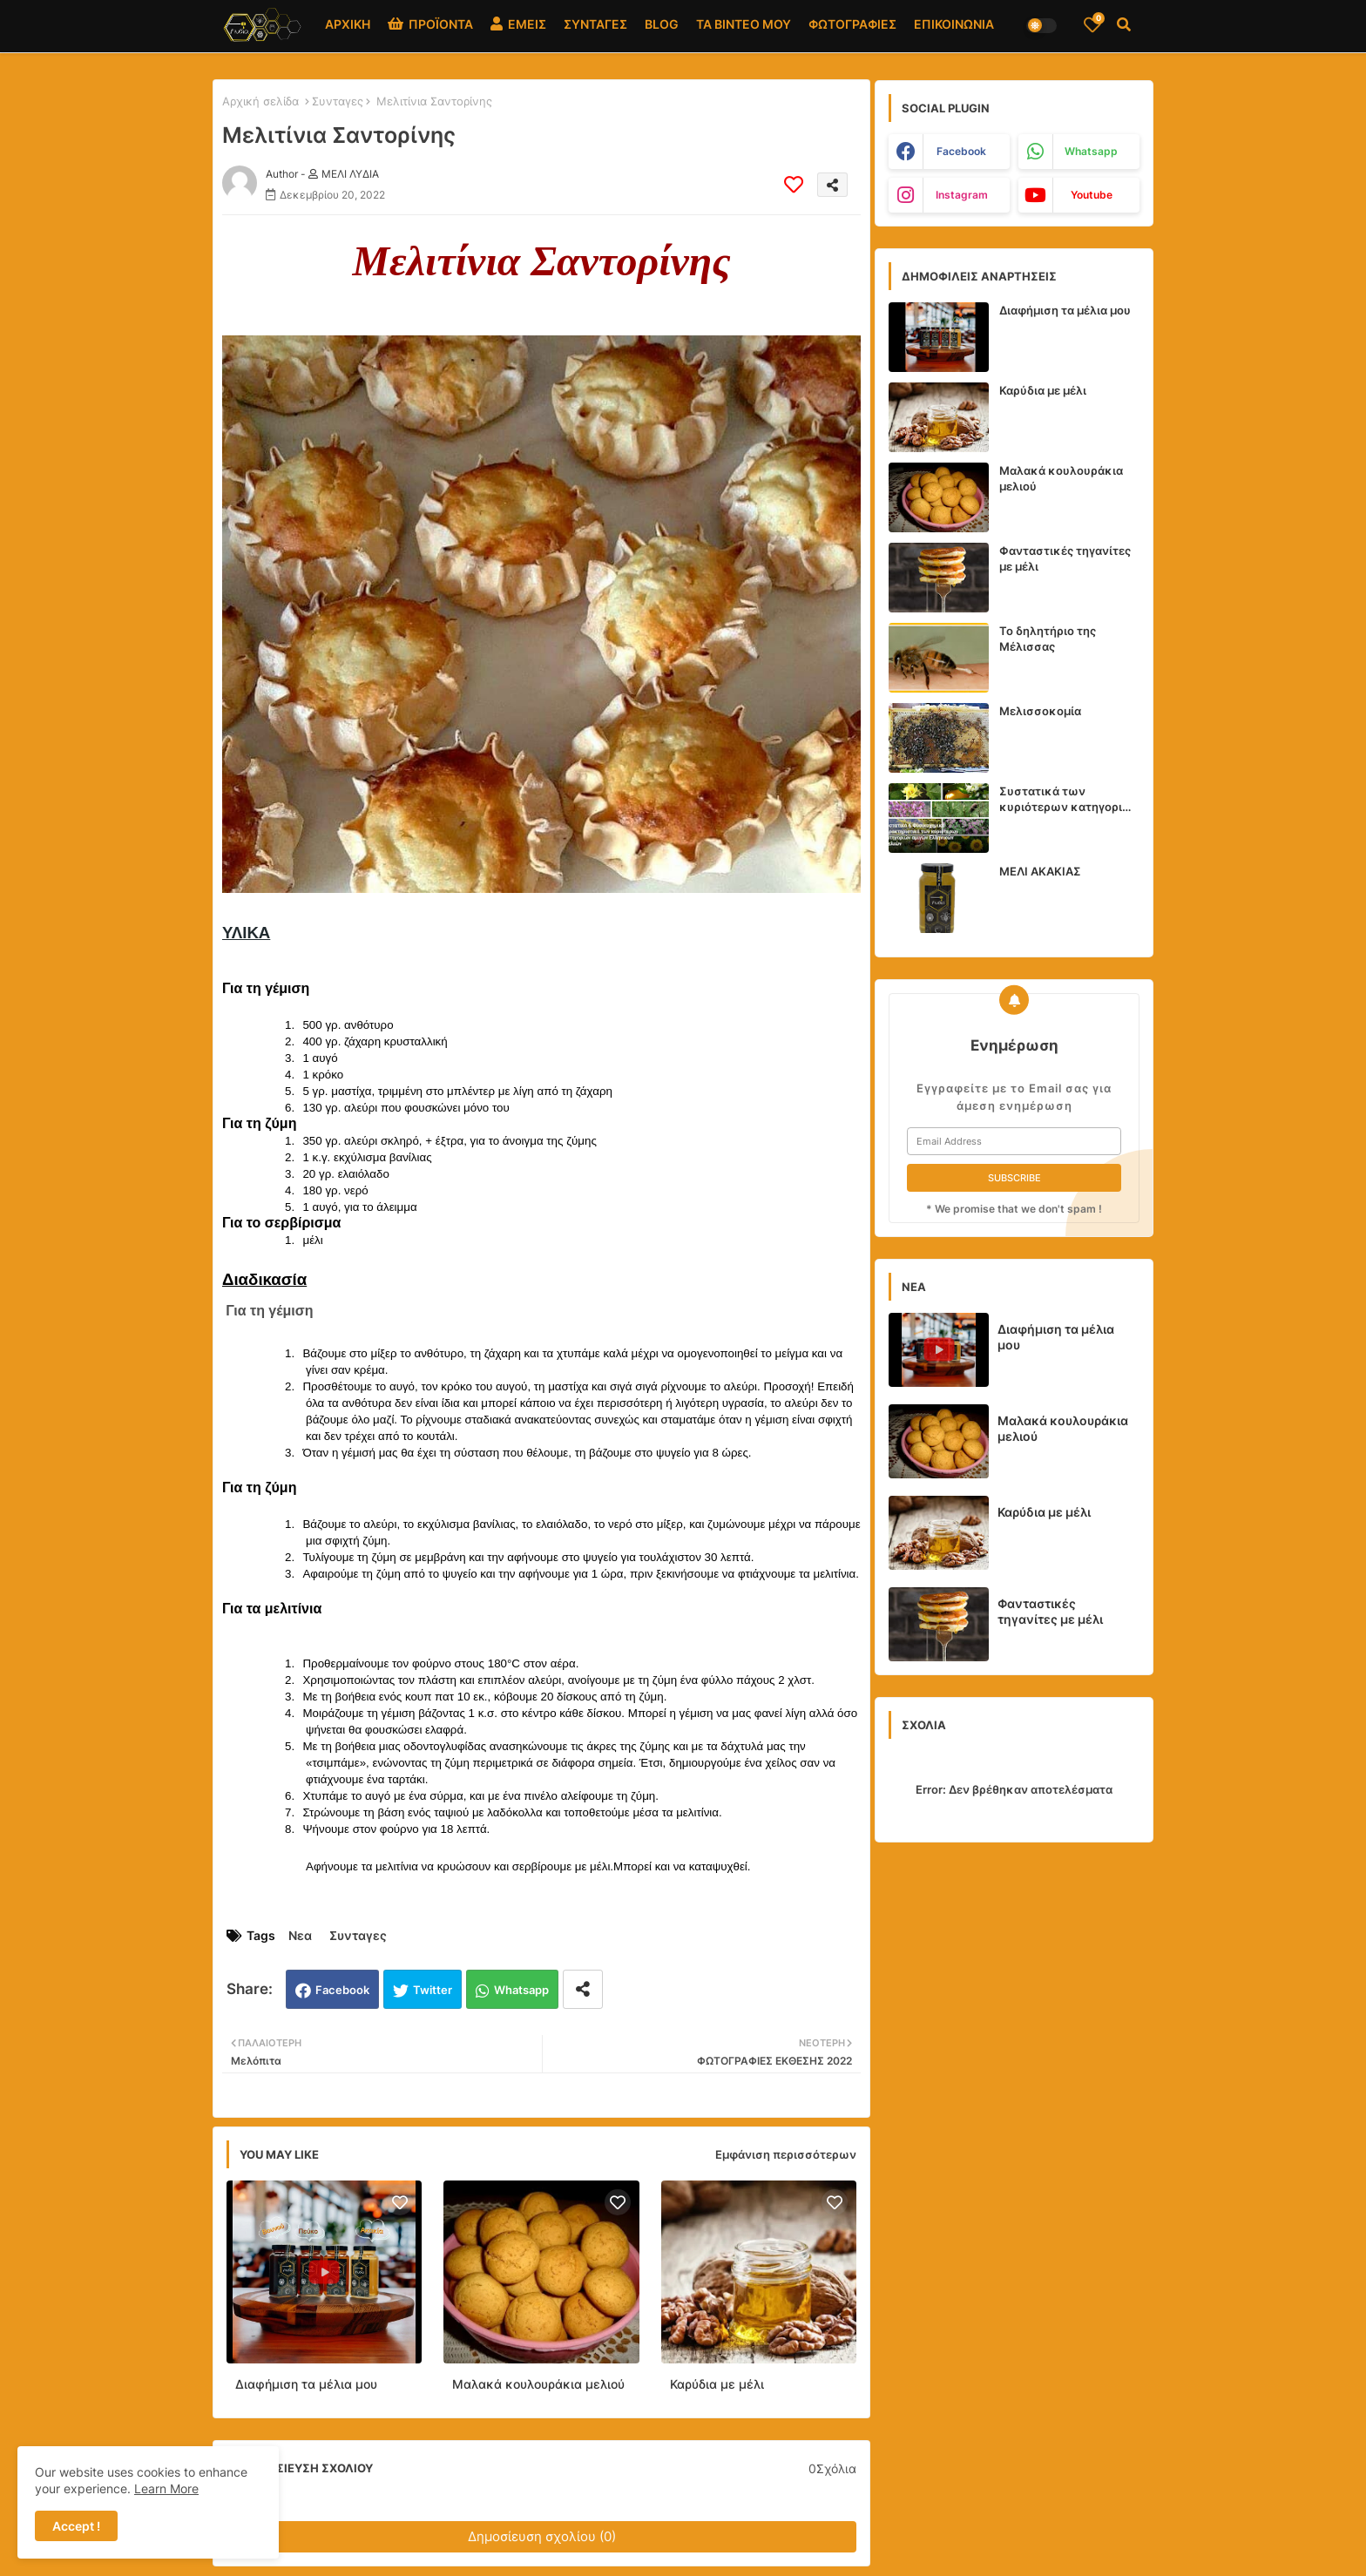  I want to click on Μελισσοκομία, so click(1040, 711).